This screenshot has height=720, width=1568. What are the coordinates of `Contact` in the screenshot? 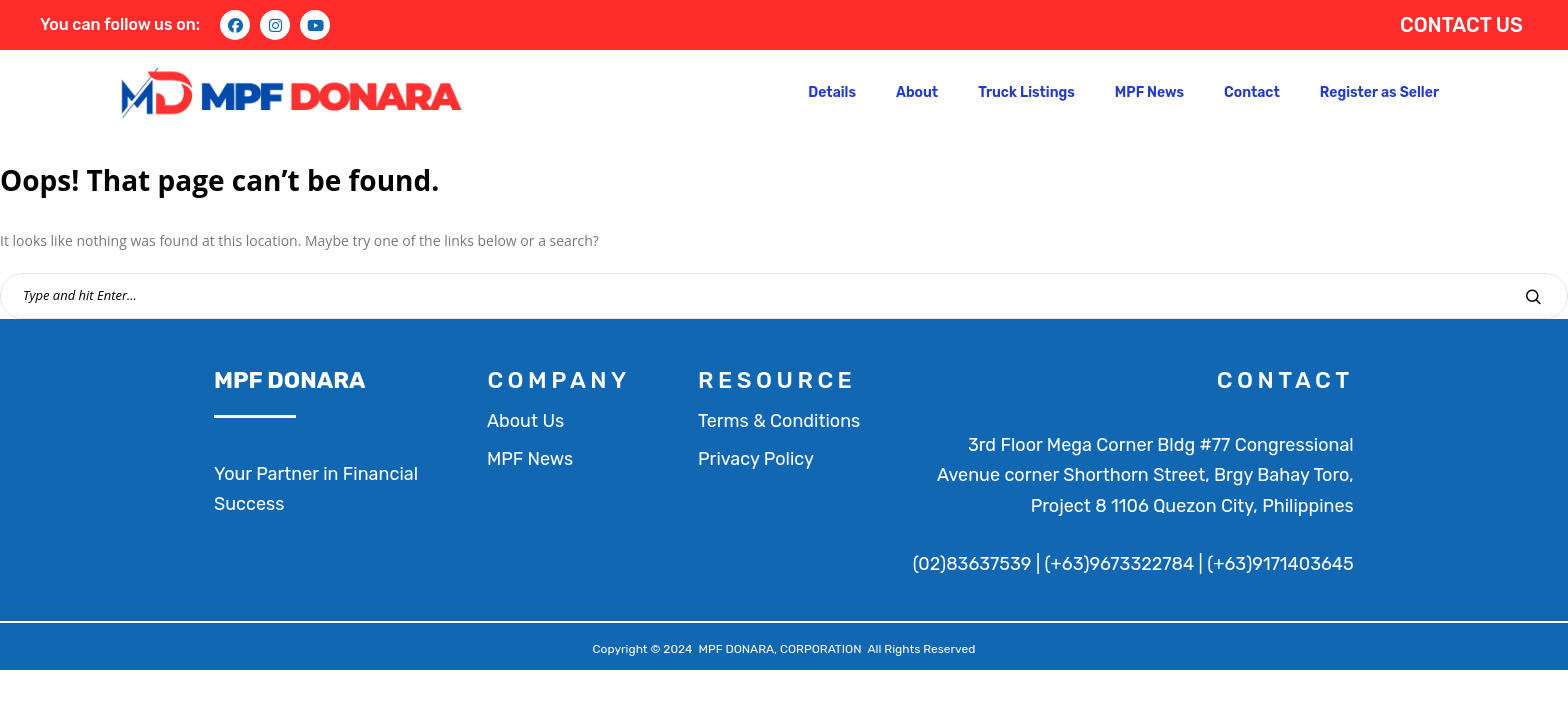 It's located at (1252, 92).